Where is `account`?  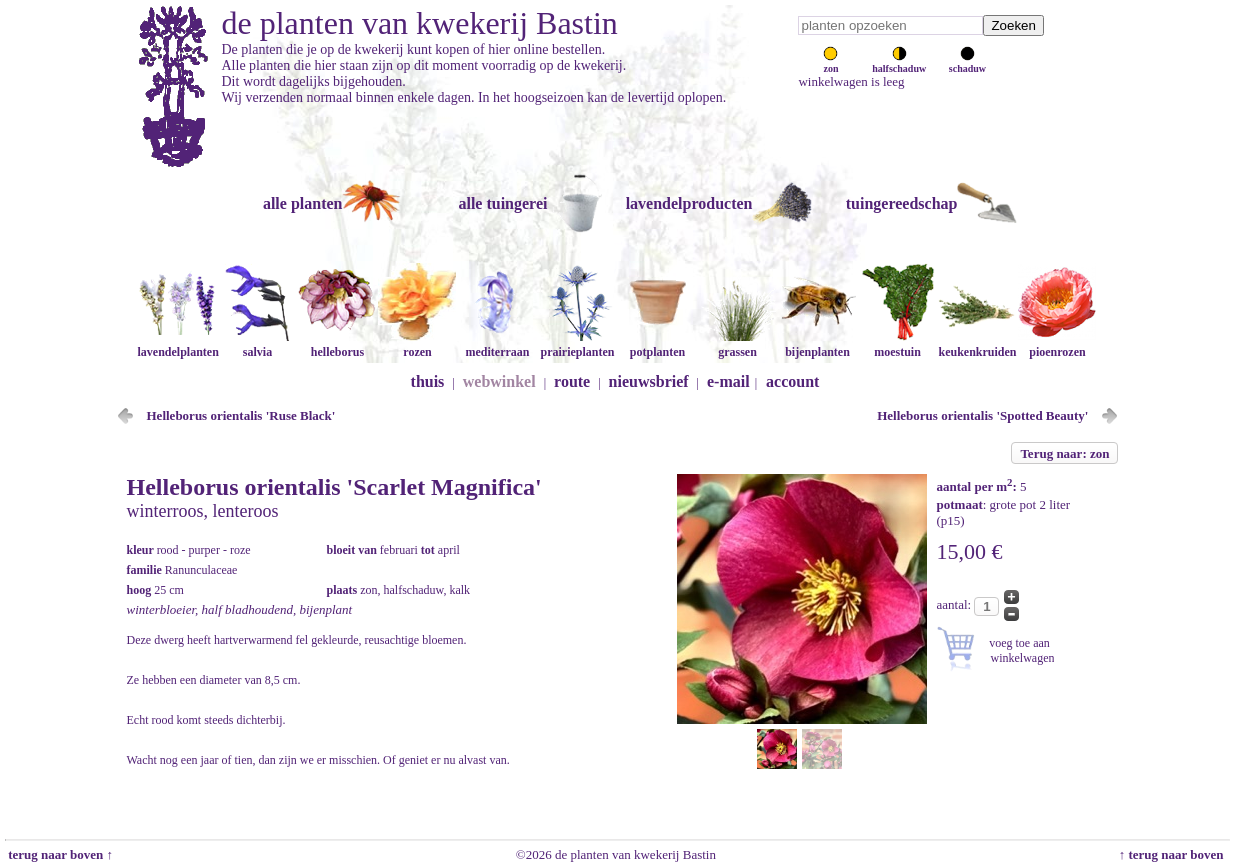
account is located at coordinates (792, 381).